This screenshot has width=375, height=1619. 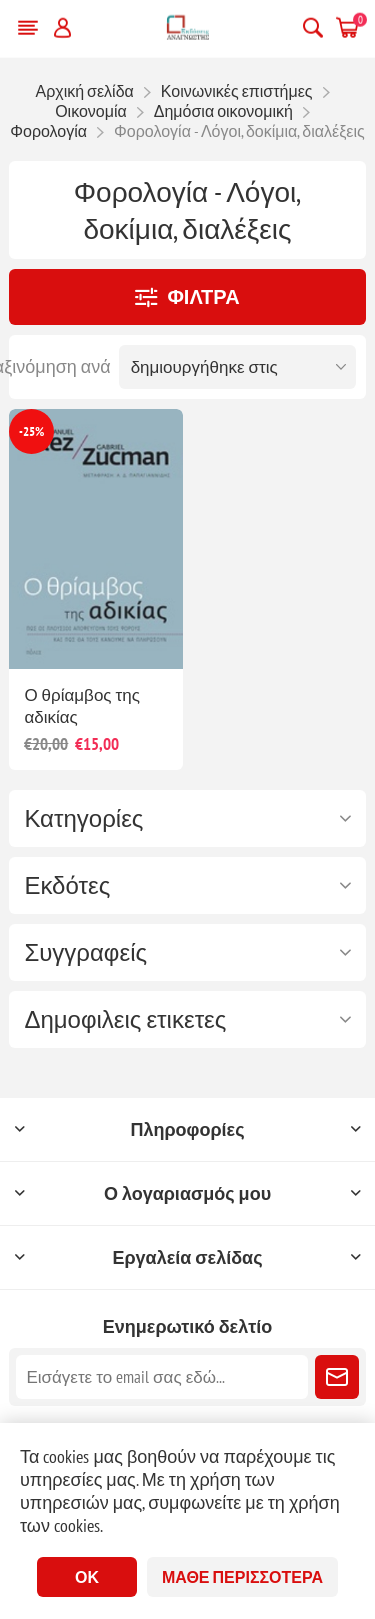 What do you see at coordinates (242, 1577) in the screenshot?
I see `Μάθε περισσότερα` at bounding box center [242, 1577].